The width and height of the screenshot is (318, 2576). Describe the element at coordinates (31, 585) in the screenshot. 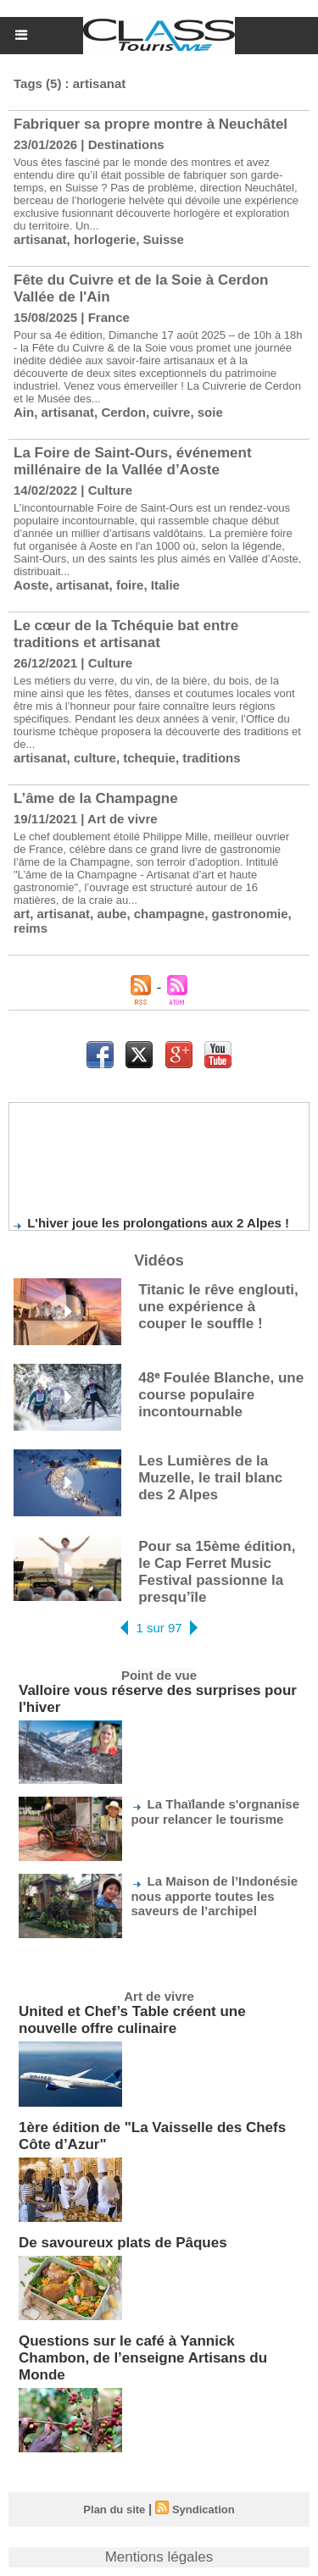

I see `Aoste` at that location.